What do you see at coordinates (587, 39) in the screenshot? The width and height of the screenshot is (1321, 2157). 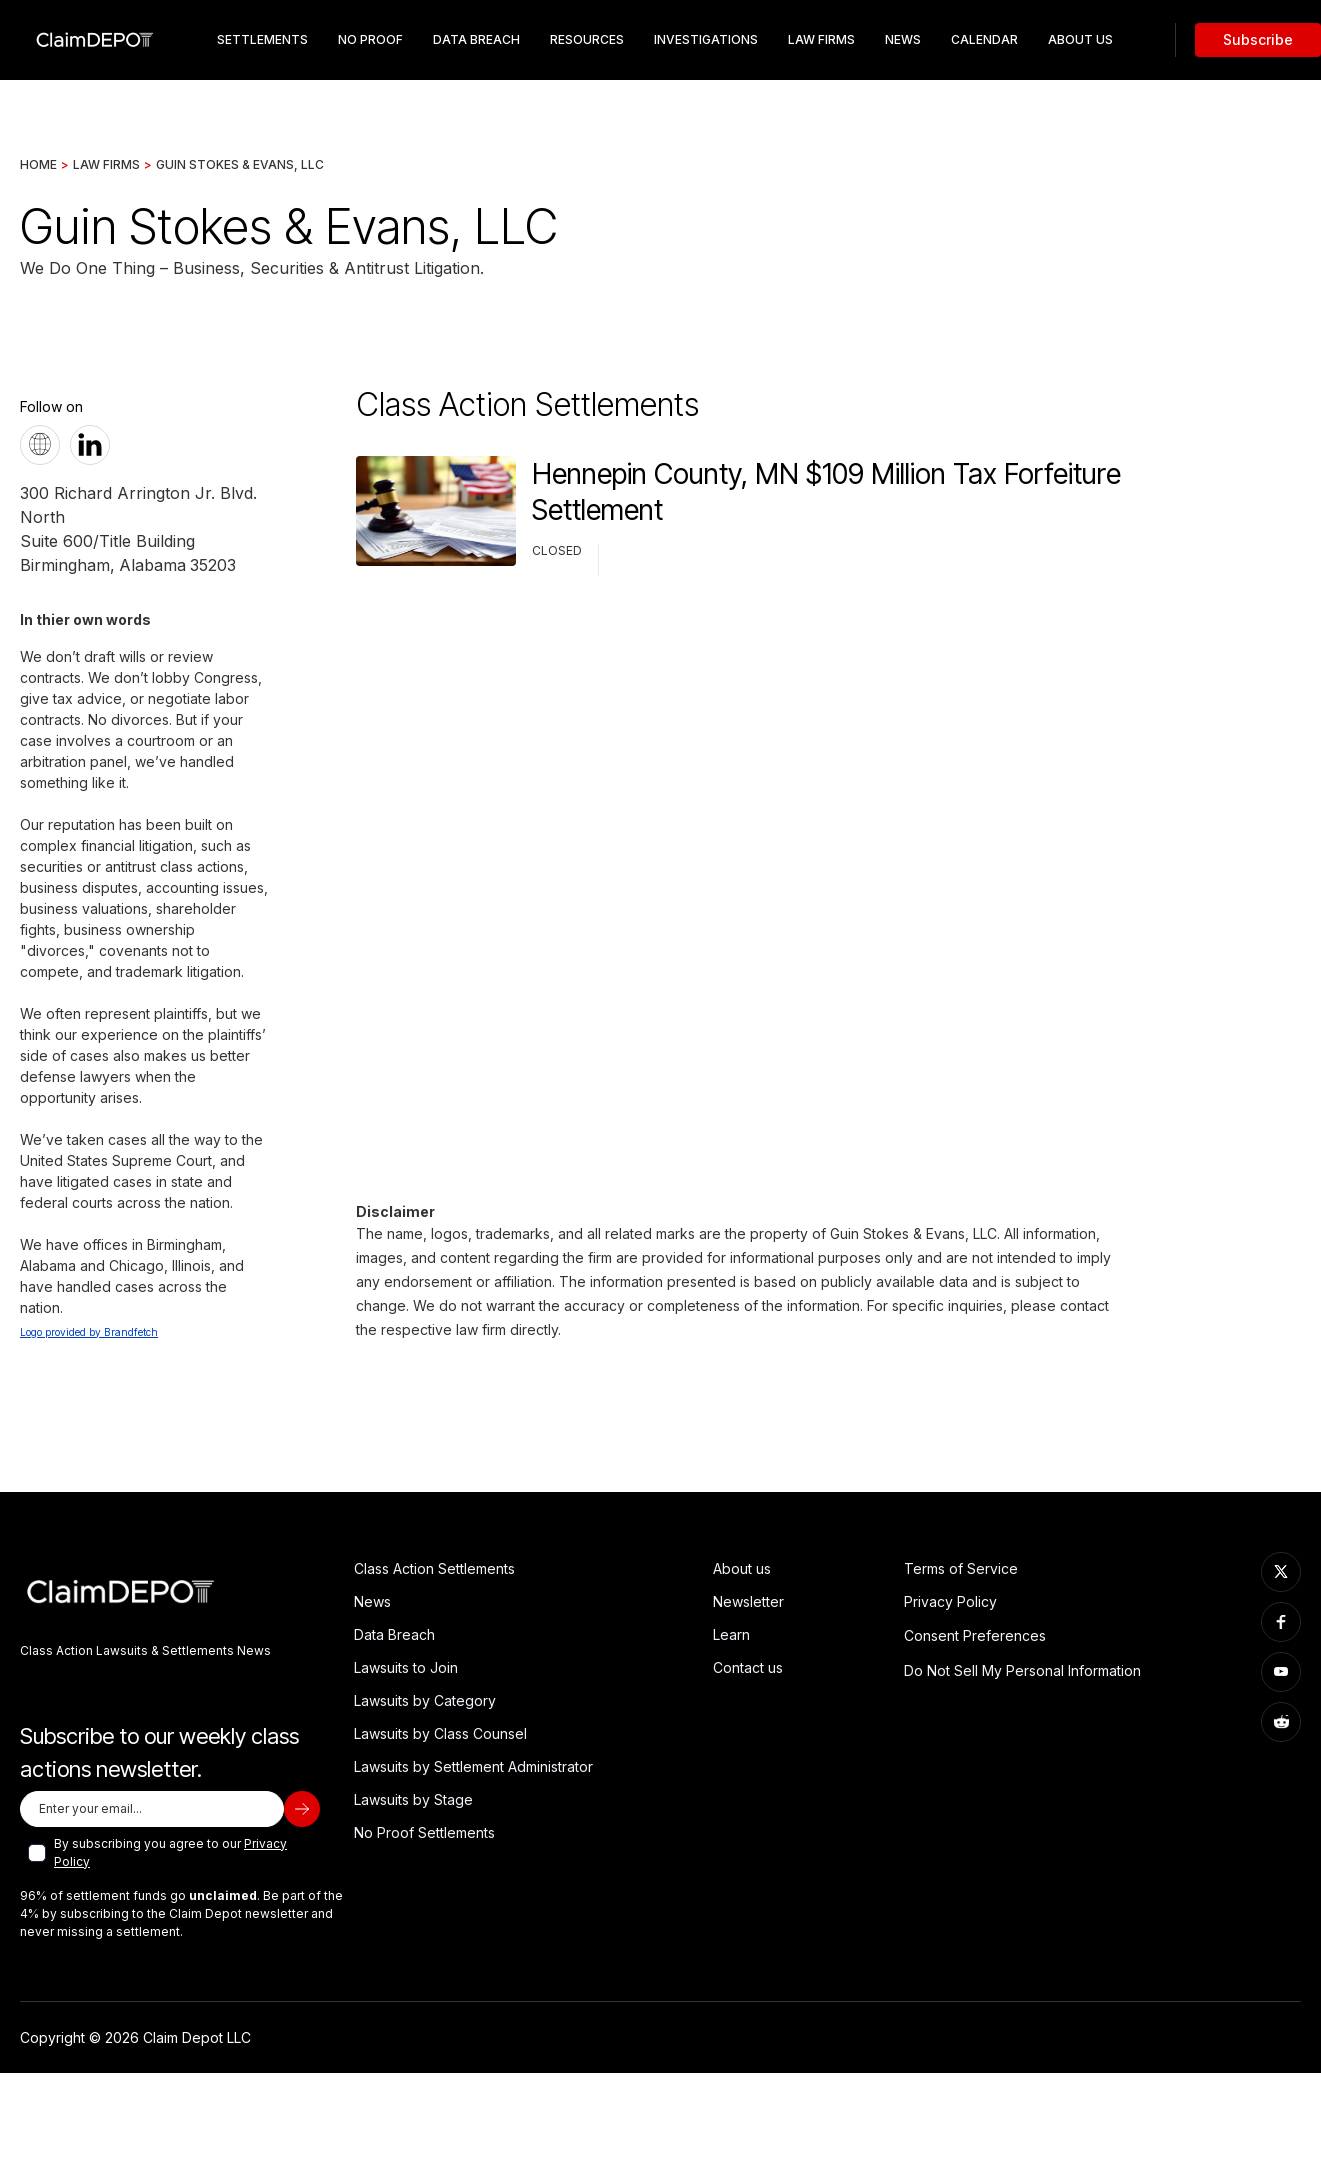 I see `resources` at bounding box center [587, 39].